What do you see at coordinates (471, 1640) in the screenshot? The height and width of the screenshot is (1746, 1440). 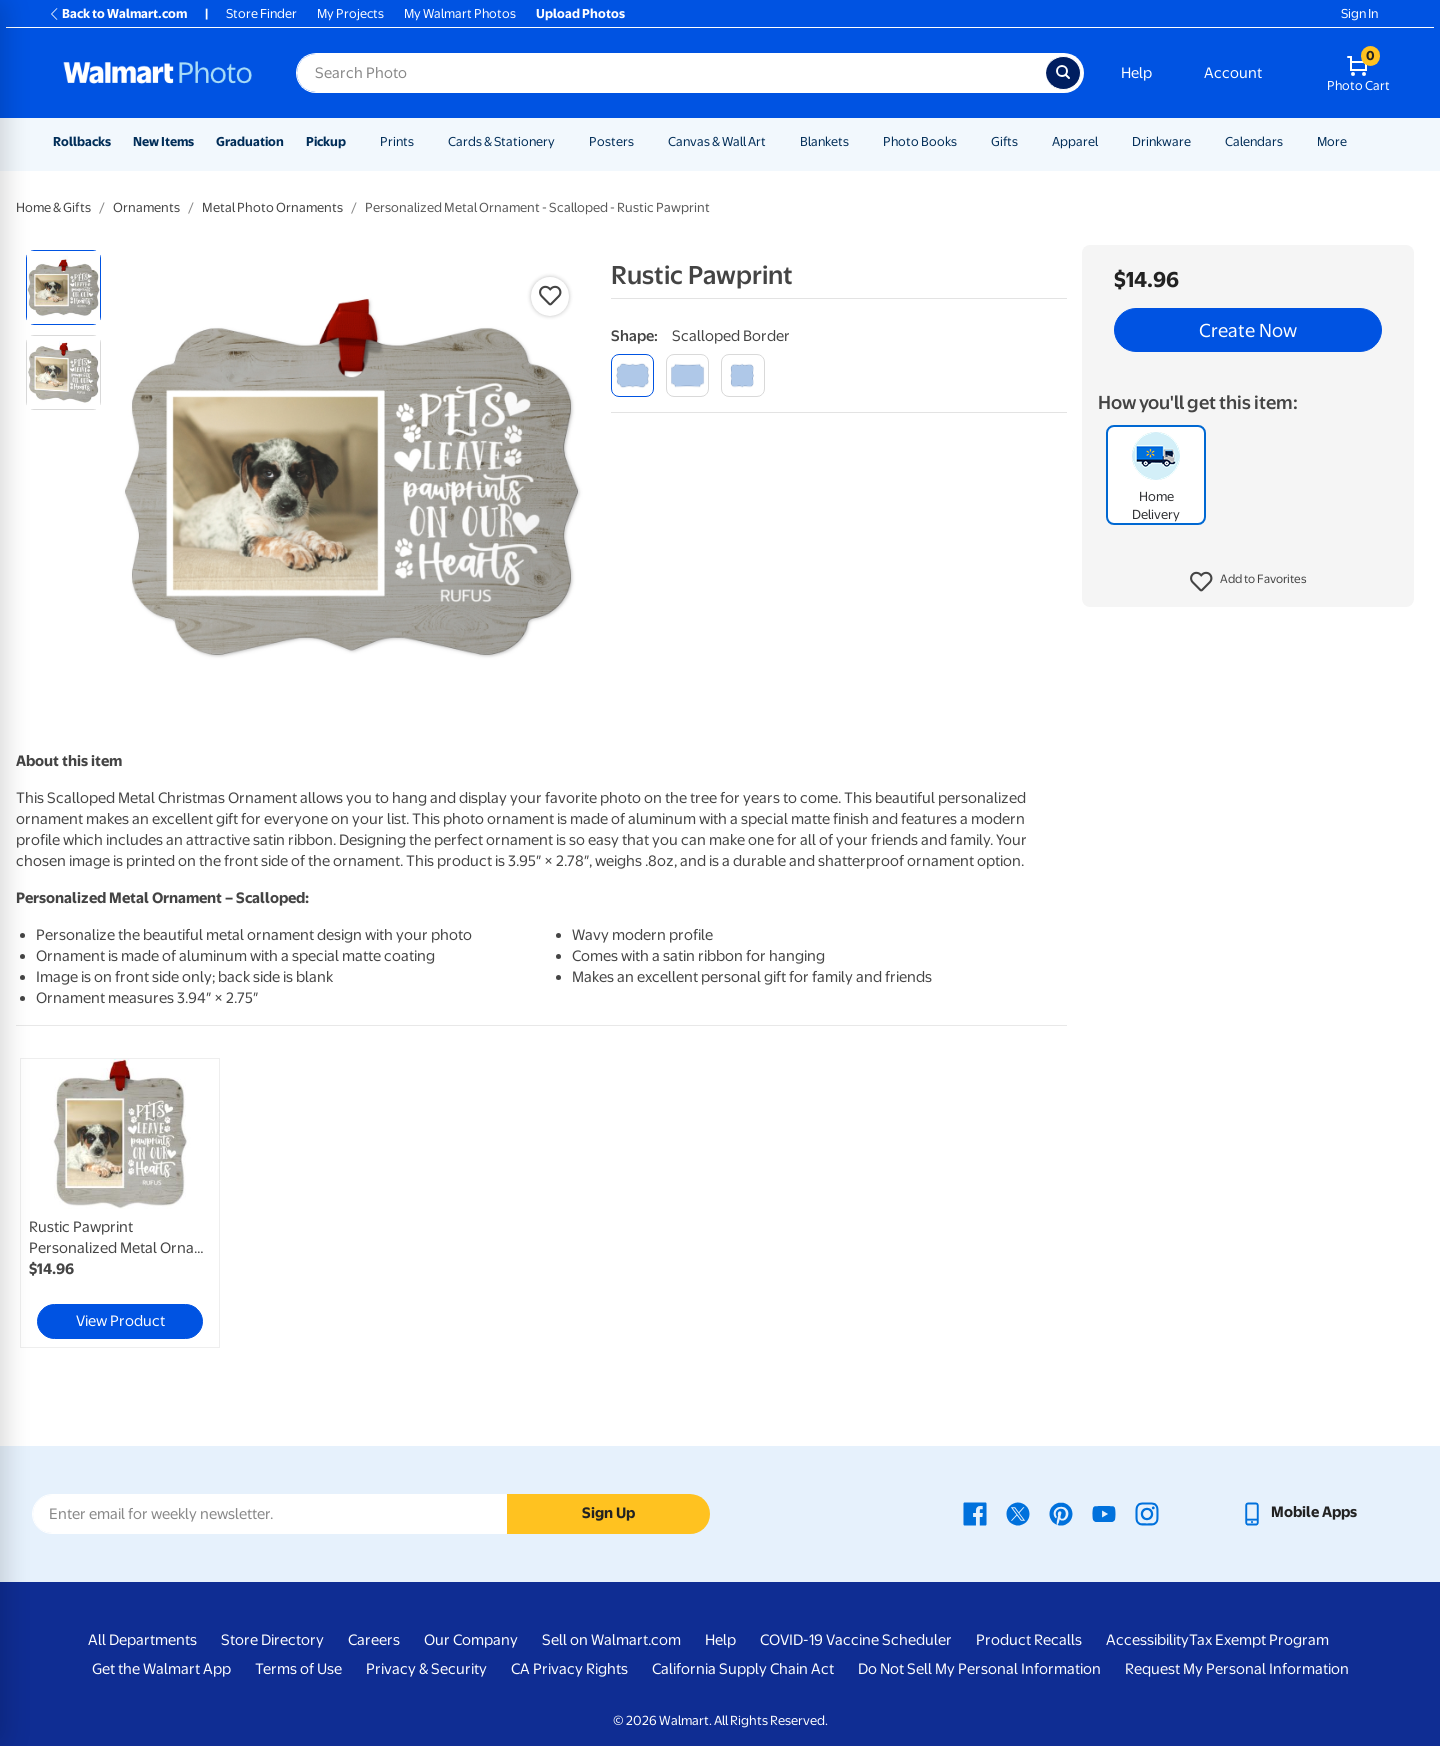 I see `Our Company [Our Company - opens in a new window]` at bounding box center [471, 1640].